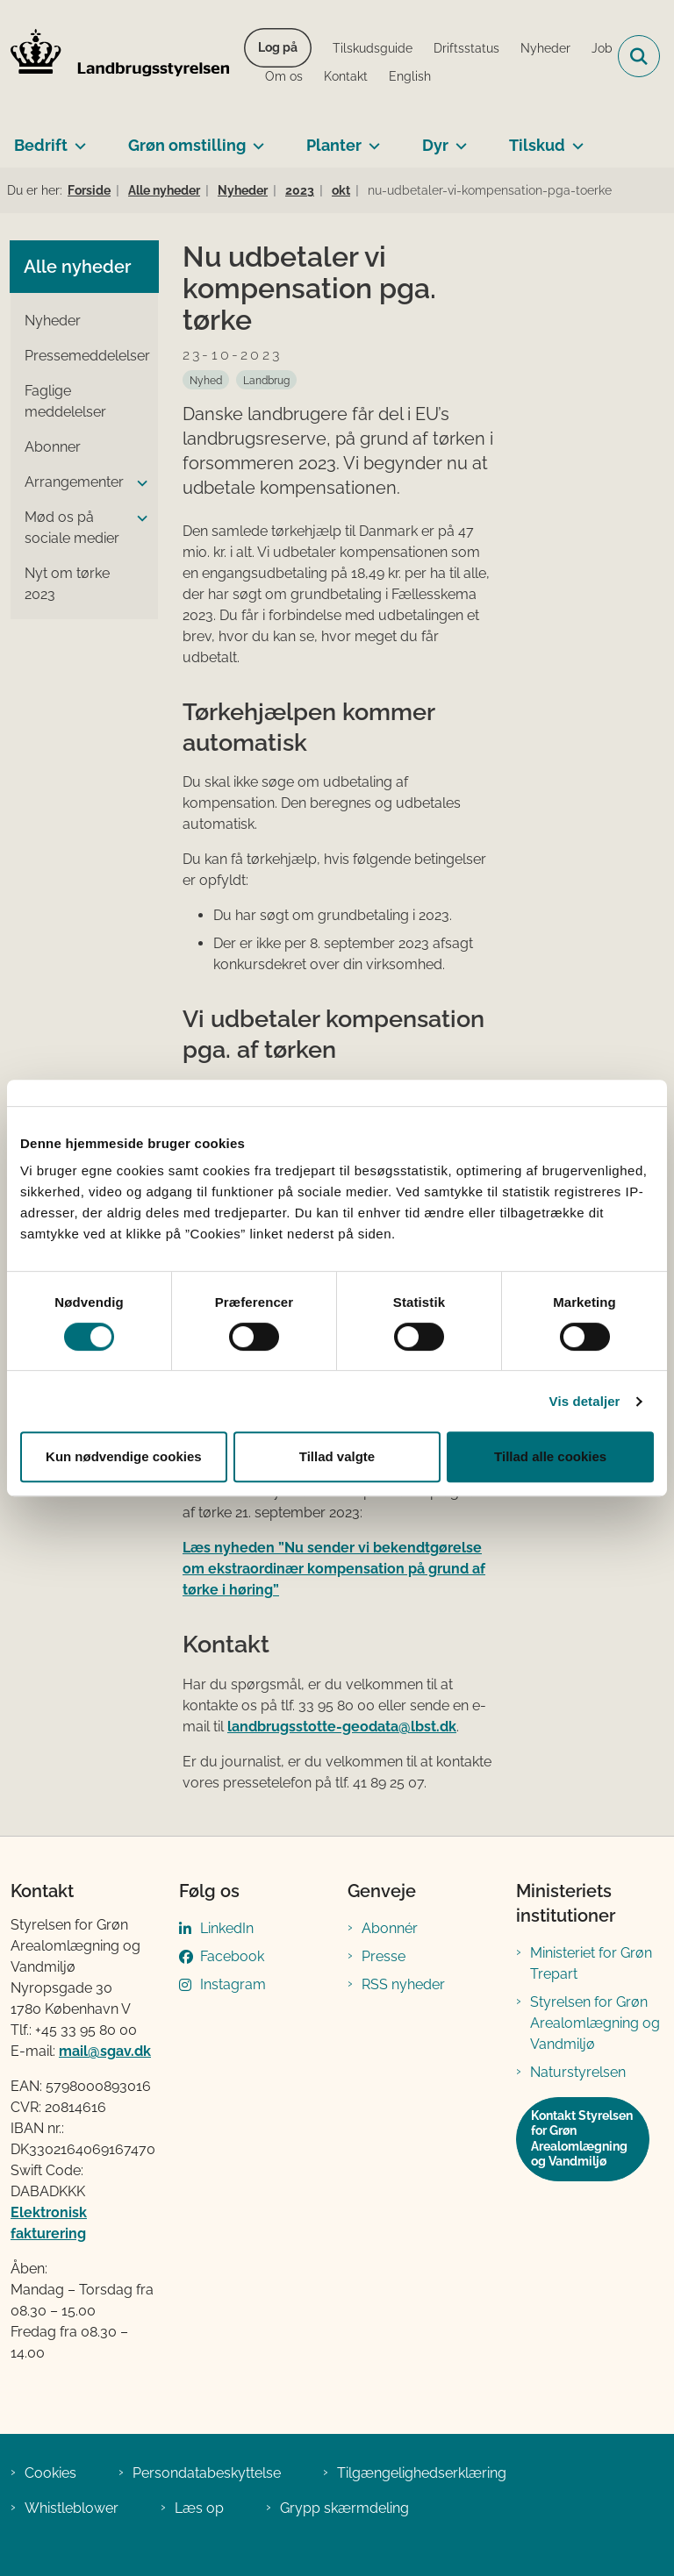 Image resolution: width=674 pixels, height=2576 pixels. Describe the element at coordinates (255, 138) in the screenshot. I see `[Grøn omstilling - flere links]` at that location.